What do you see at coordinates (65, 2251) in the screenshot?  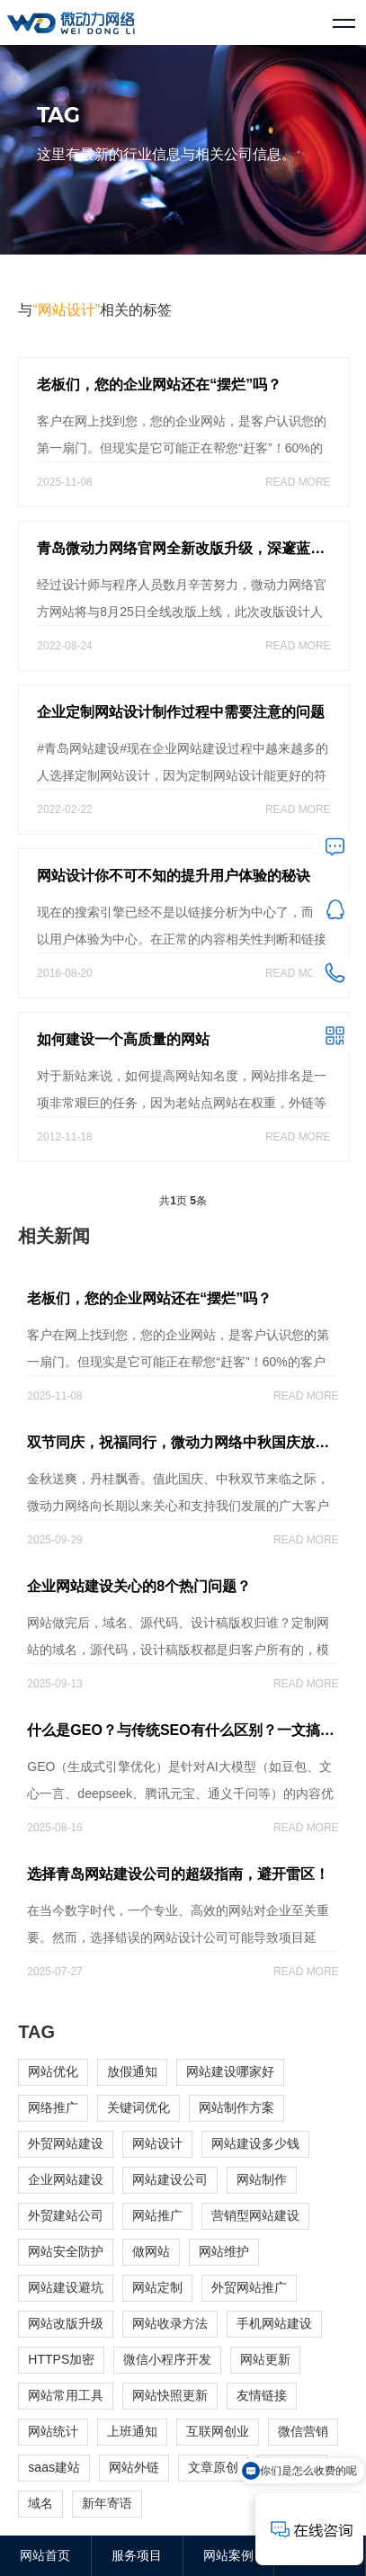 I see `网站安全防护` at bounding box center [65, 2251].